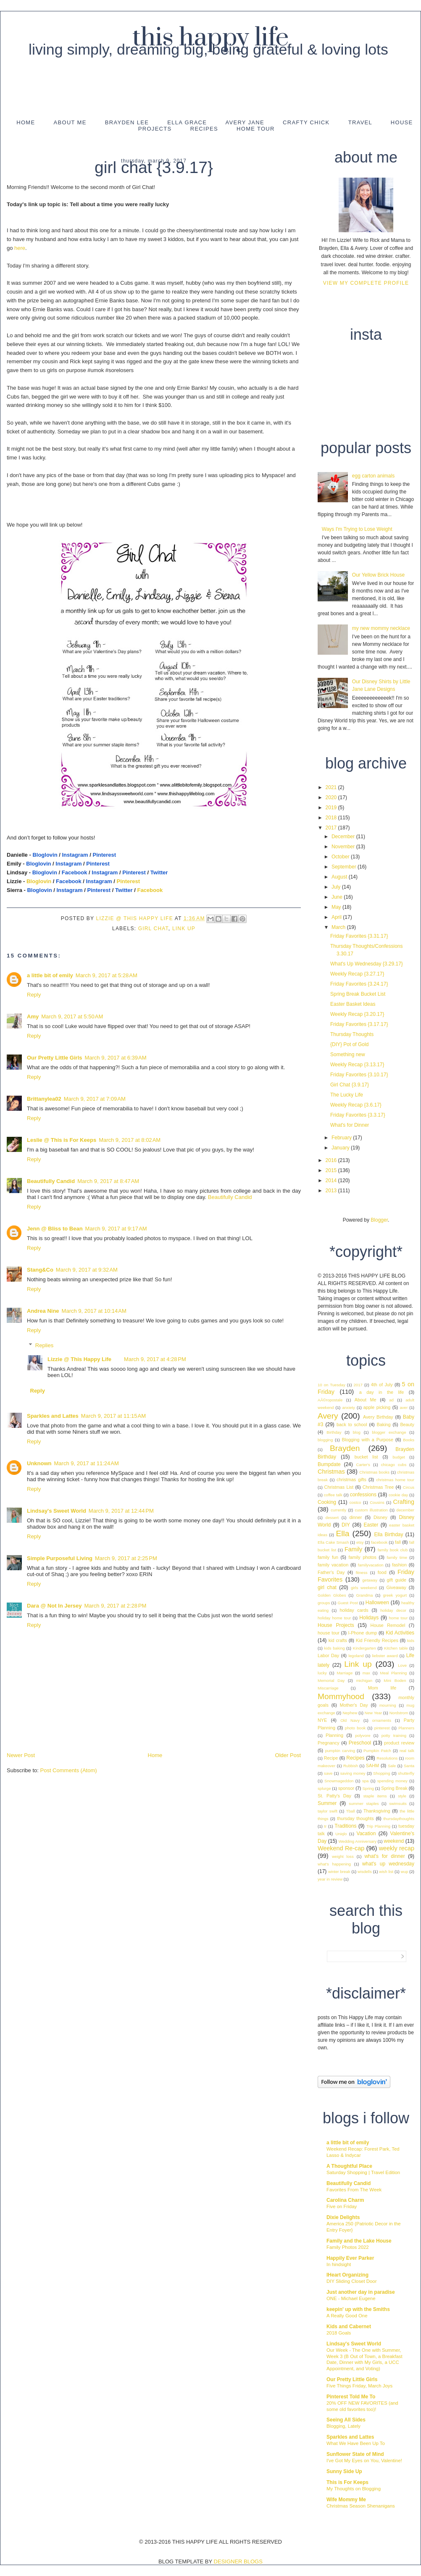  Describe the element at coordinates (337, 907) in the screenshot. I see `May` at that location.